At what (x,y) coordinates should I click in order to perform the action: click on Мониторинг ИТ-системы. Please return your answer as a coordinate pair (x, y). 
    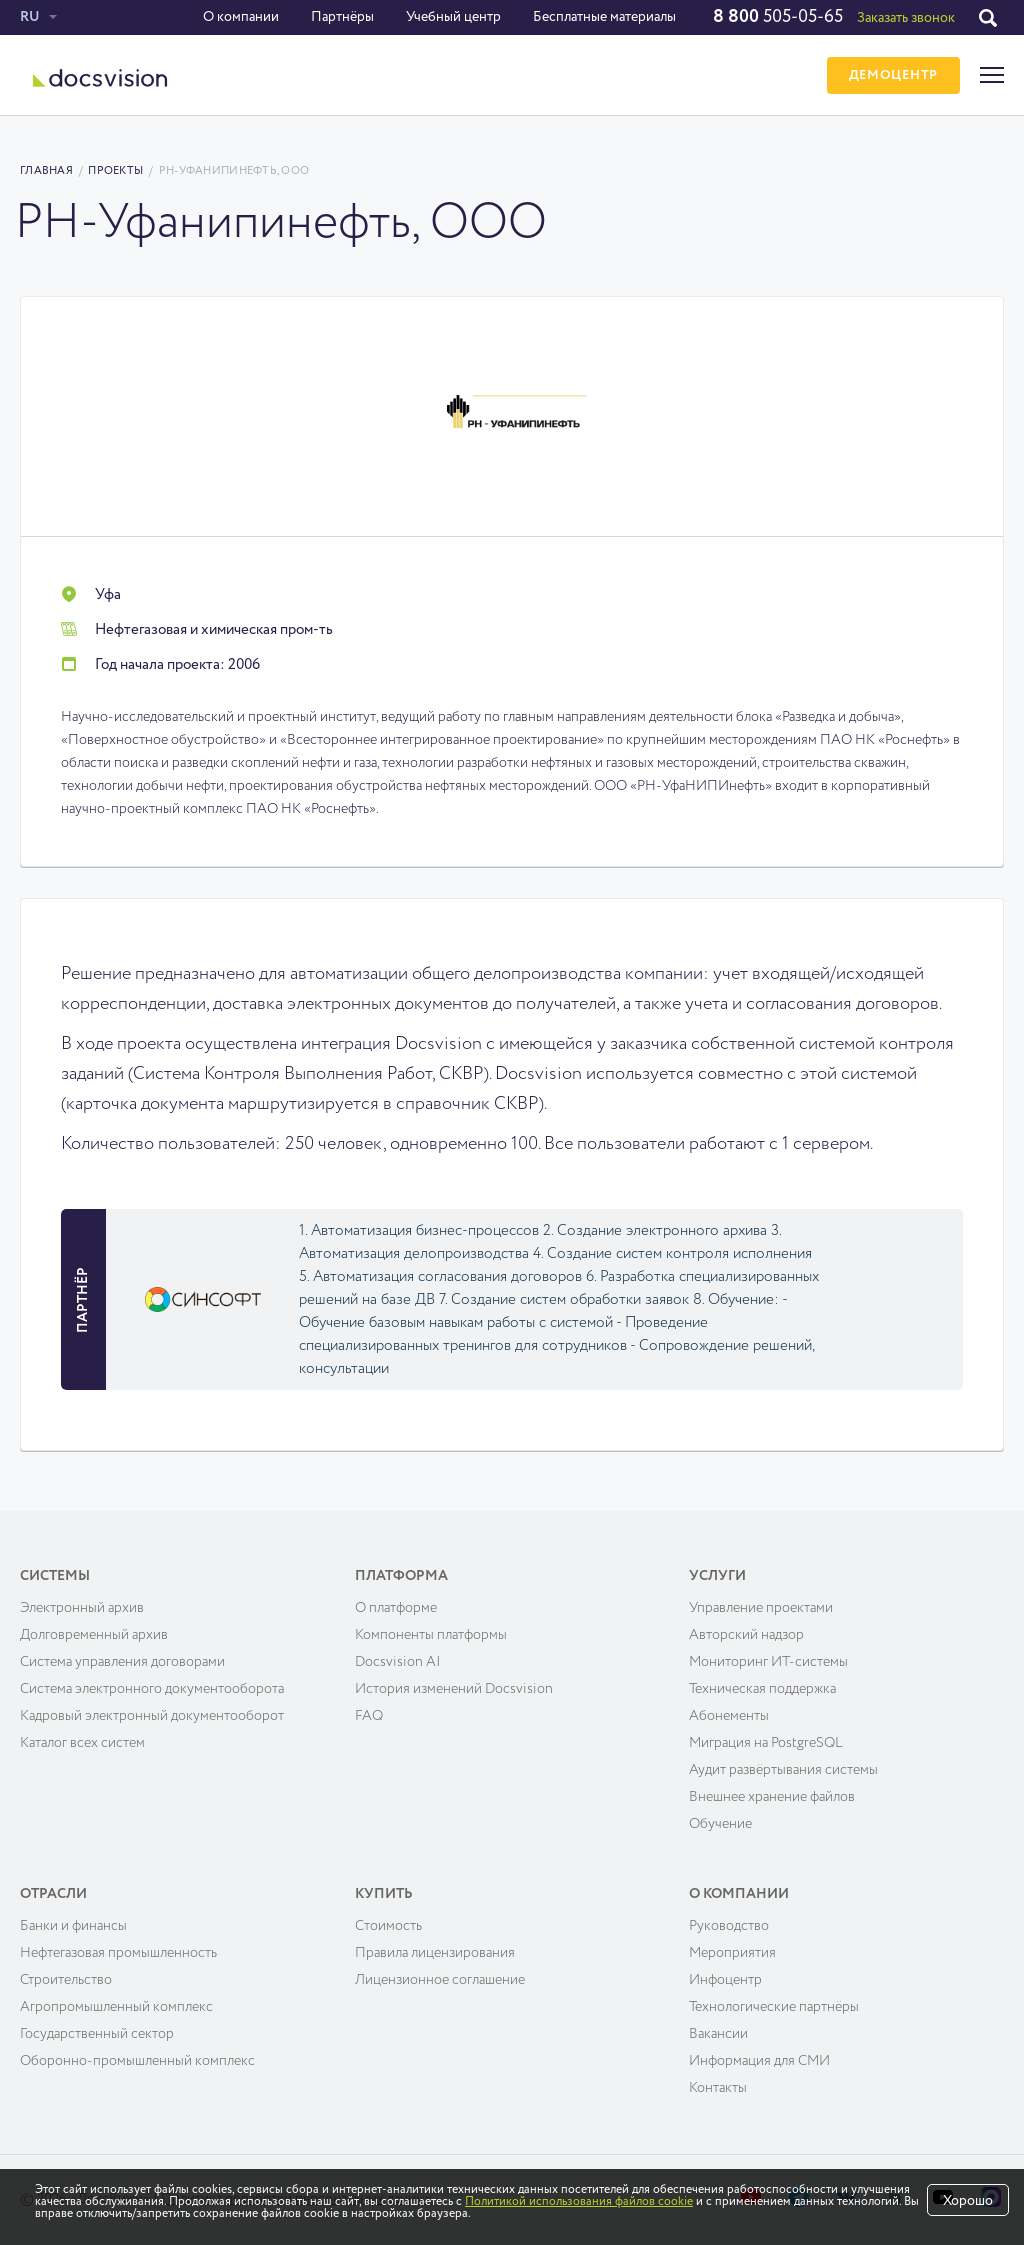
    Looking at the image, I should click on (768, 1662).